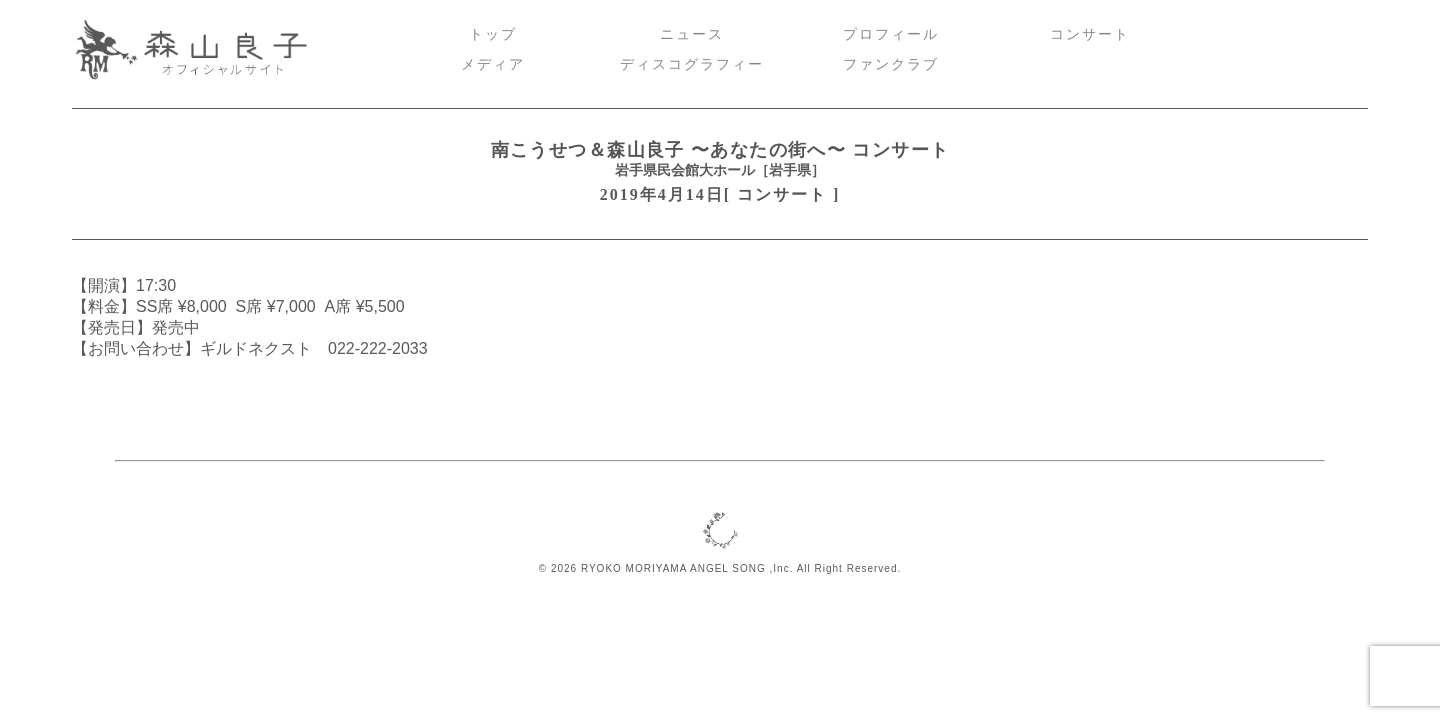 Image resolution: width=1440 pixels, height=720 pixels. Describe the element at coordinates (493, 64) in the screenshot. I see `メディア` at that location.